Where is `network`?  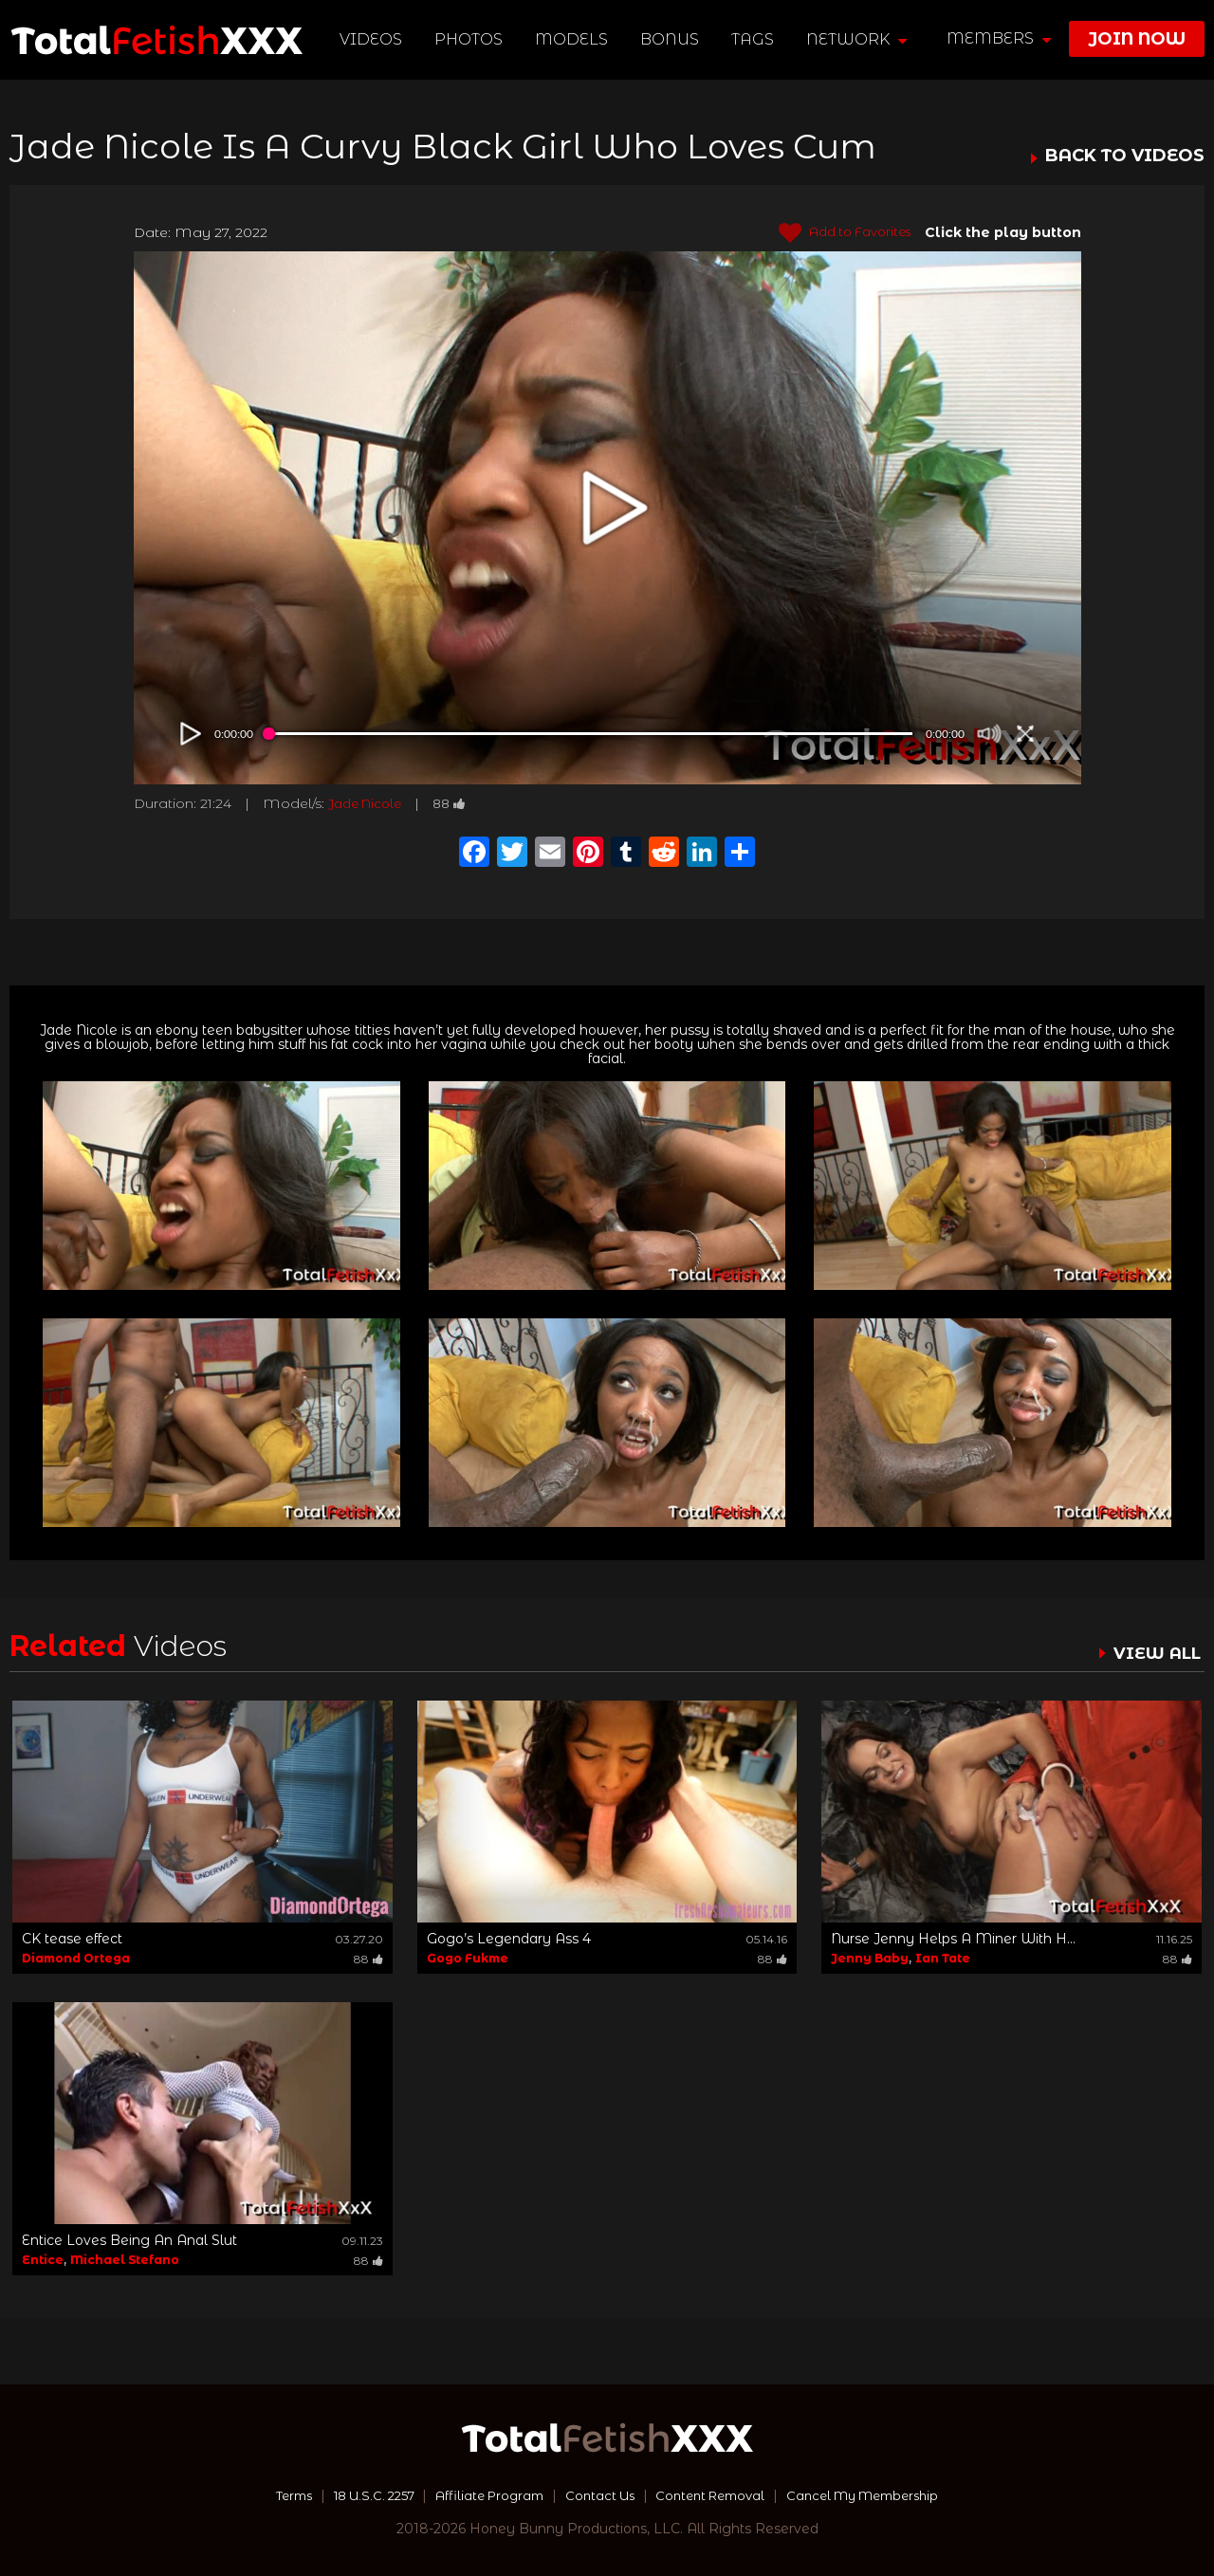
network is located at coordinates (857, 39).